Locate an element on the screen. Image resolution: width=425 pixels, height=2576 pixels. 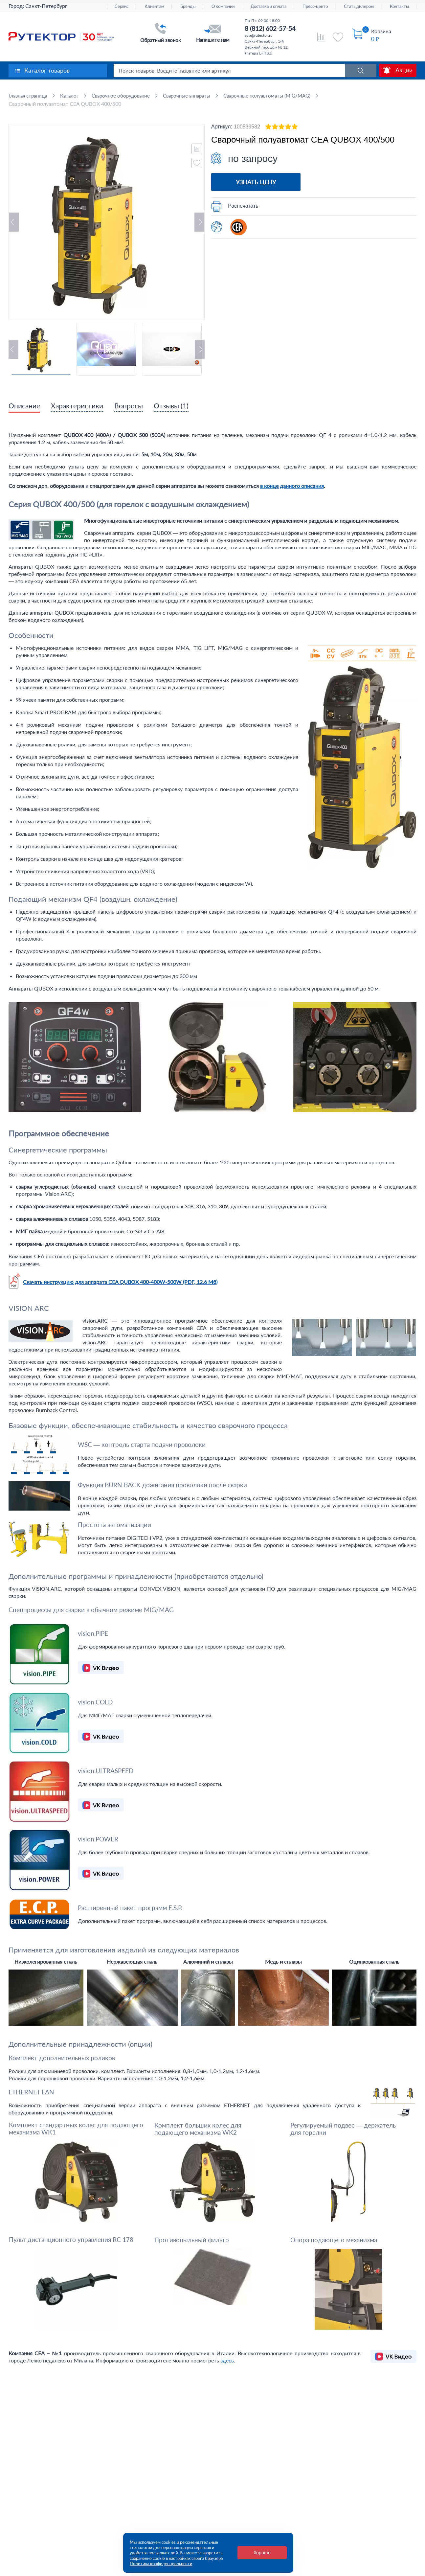
Политика конфиденциальности is located at coordinates (161, 2563).